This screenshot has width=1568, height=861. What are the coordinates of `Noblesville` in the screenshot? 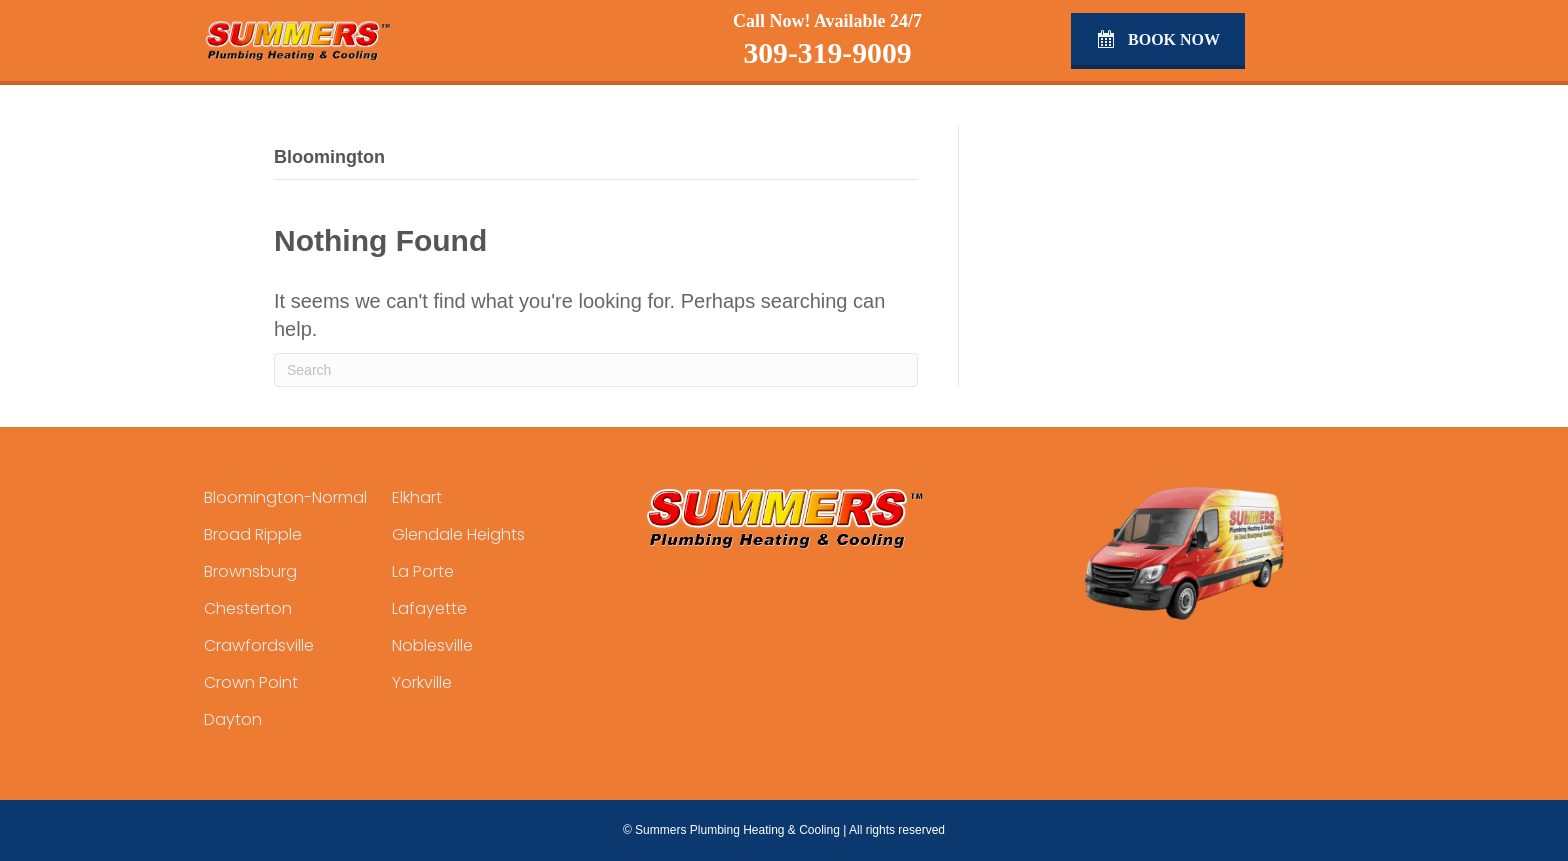 It's located at (432, 645).